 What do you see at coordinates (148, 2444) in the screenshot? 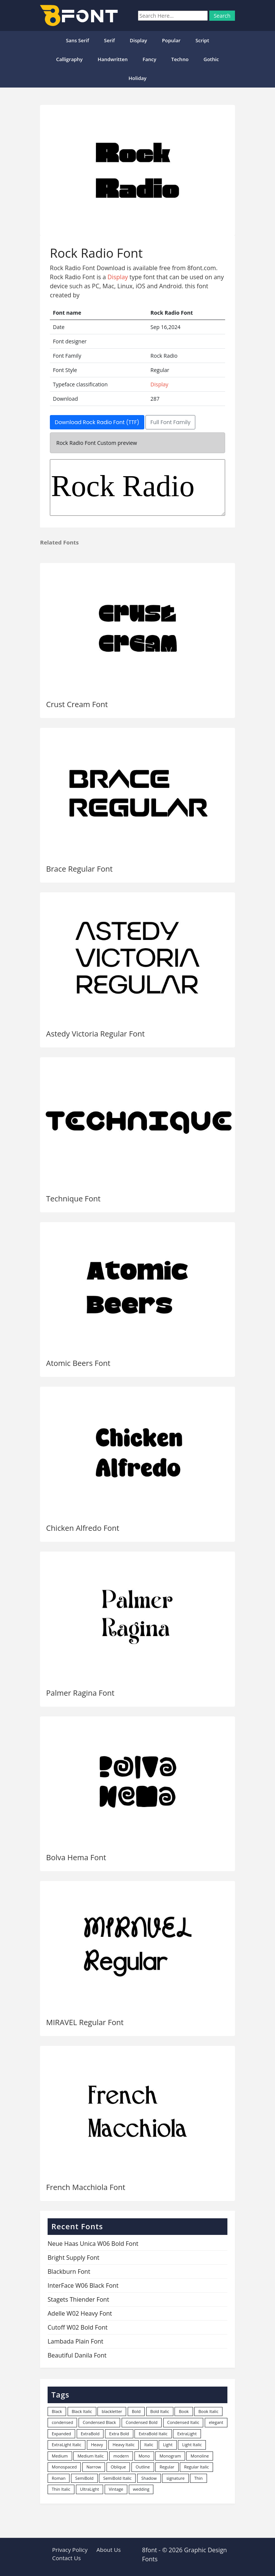
I see `Italic [Italic (361 items)]` at bounding box center [148, 2444].